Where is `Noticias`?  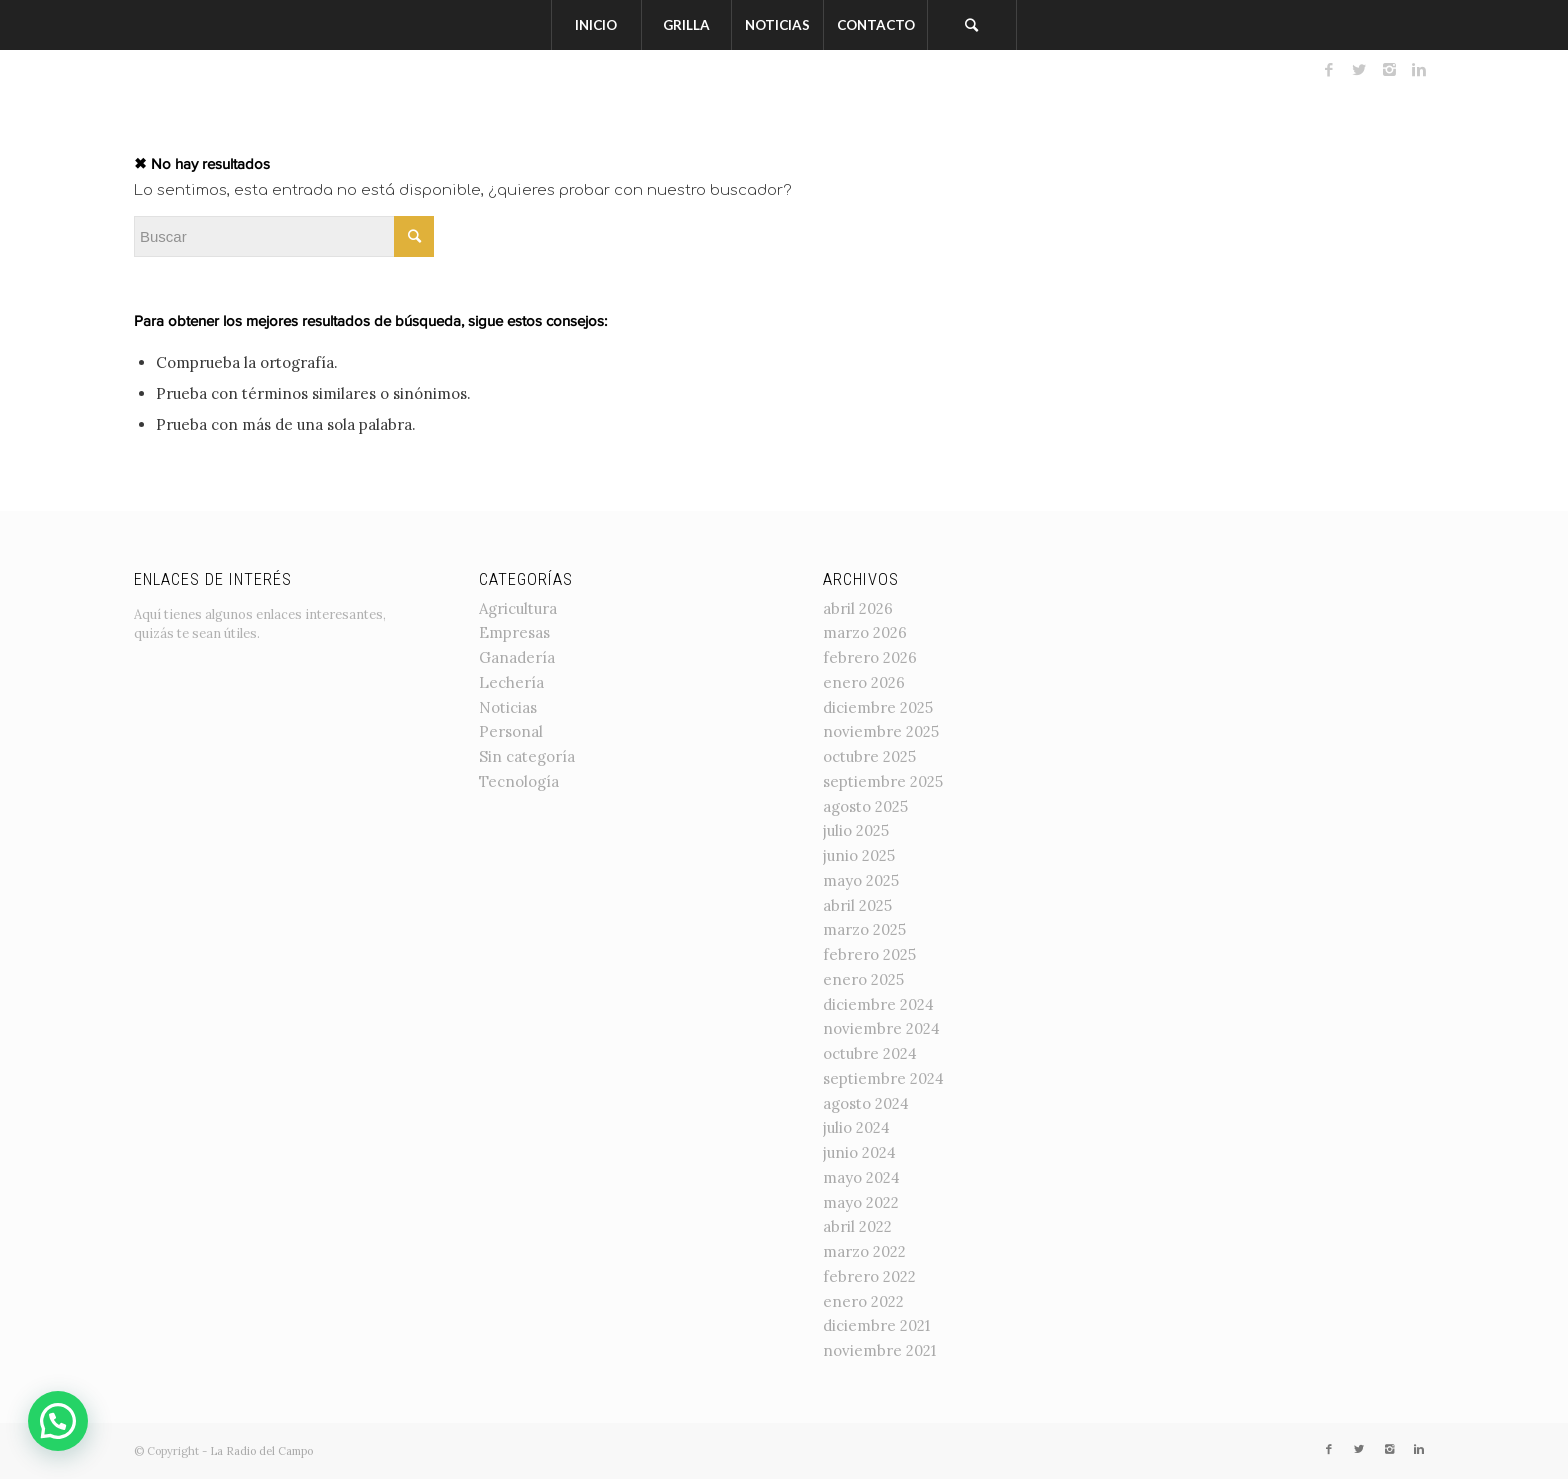 Noticias is located at coordinates (508, 707).